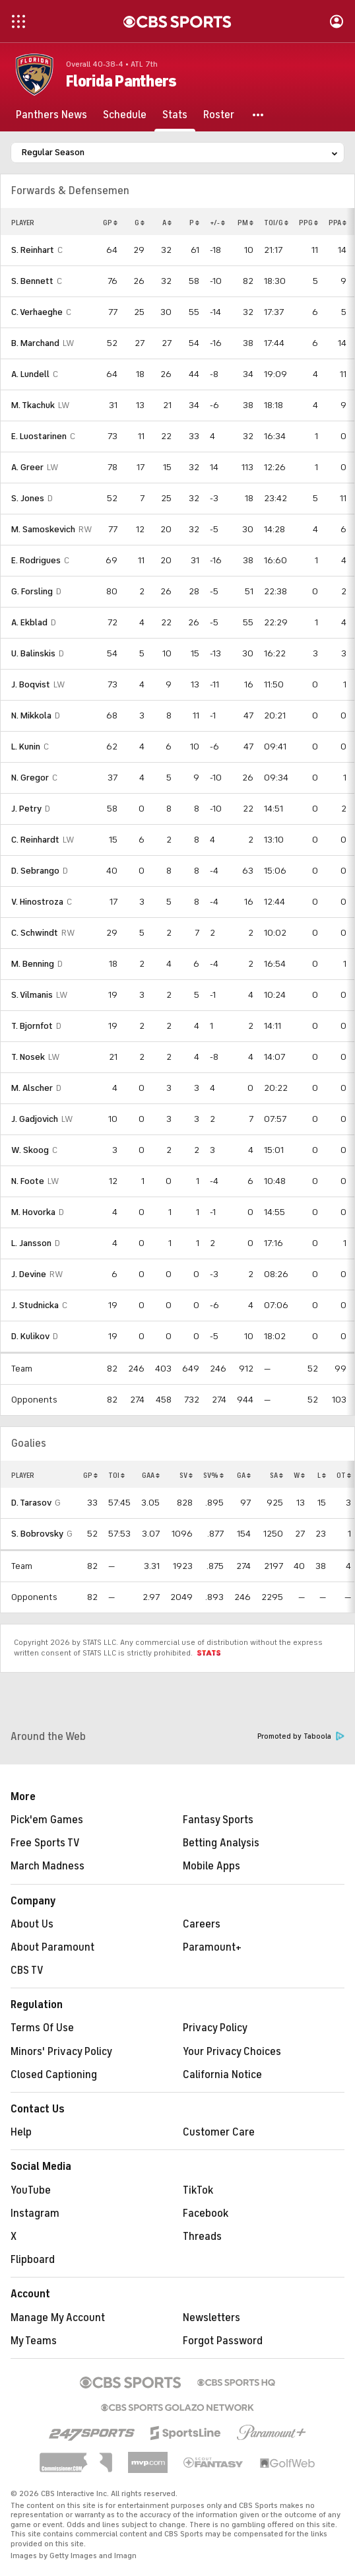 The image size is (355, 2576). What do you see at coordinates (37, 312) in the screenshot?
I see `C. Verhaeghe` at bounding box center [37, 312].